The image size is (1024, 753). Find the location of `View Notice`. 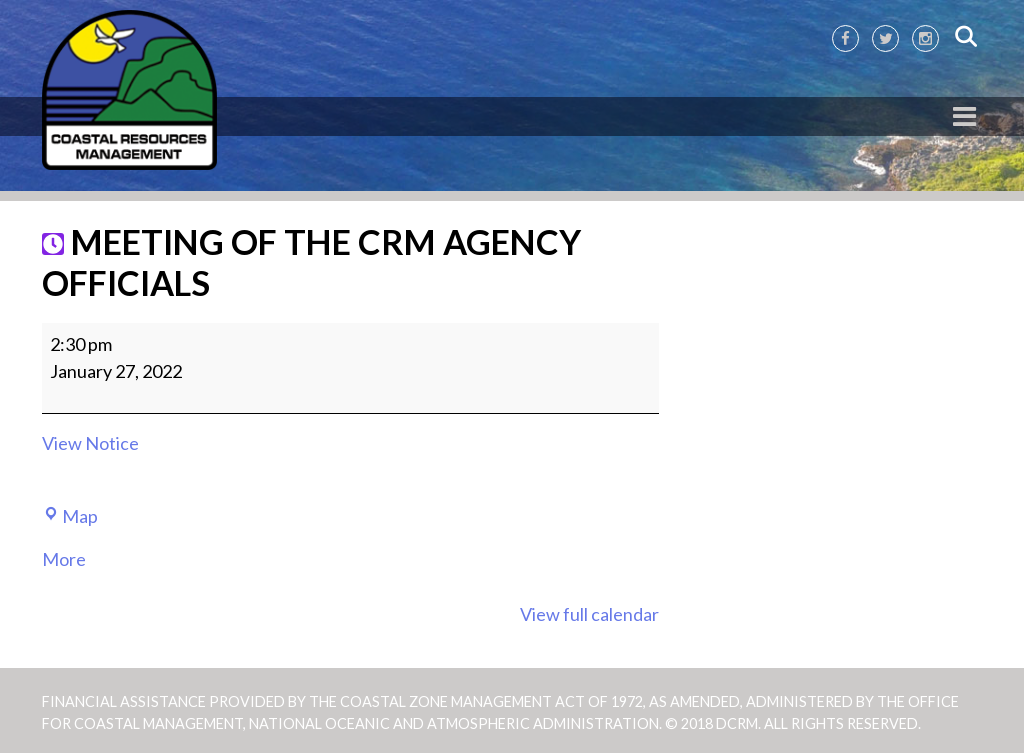

View Notice is located at coordinates (90, 443).